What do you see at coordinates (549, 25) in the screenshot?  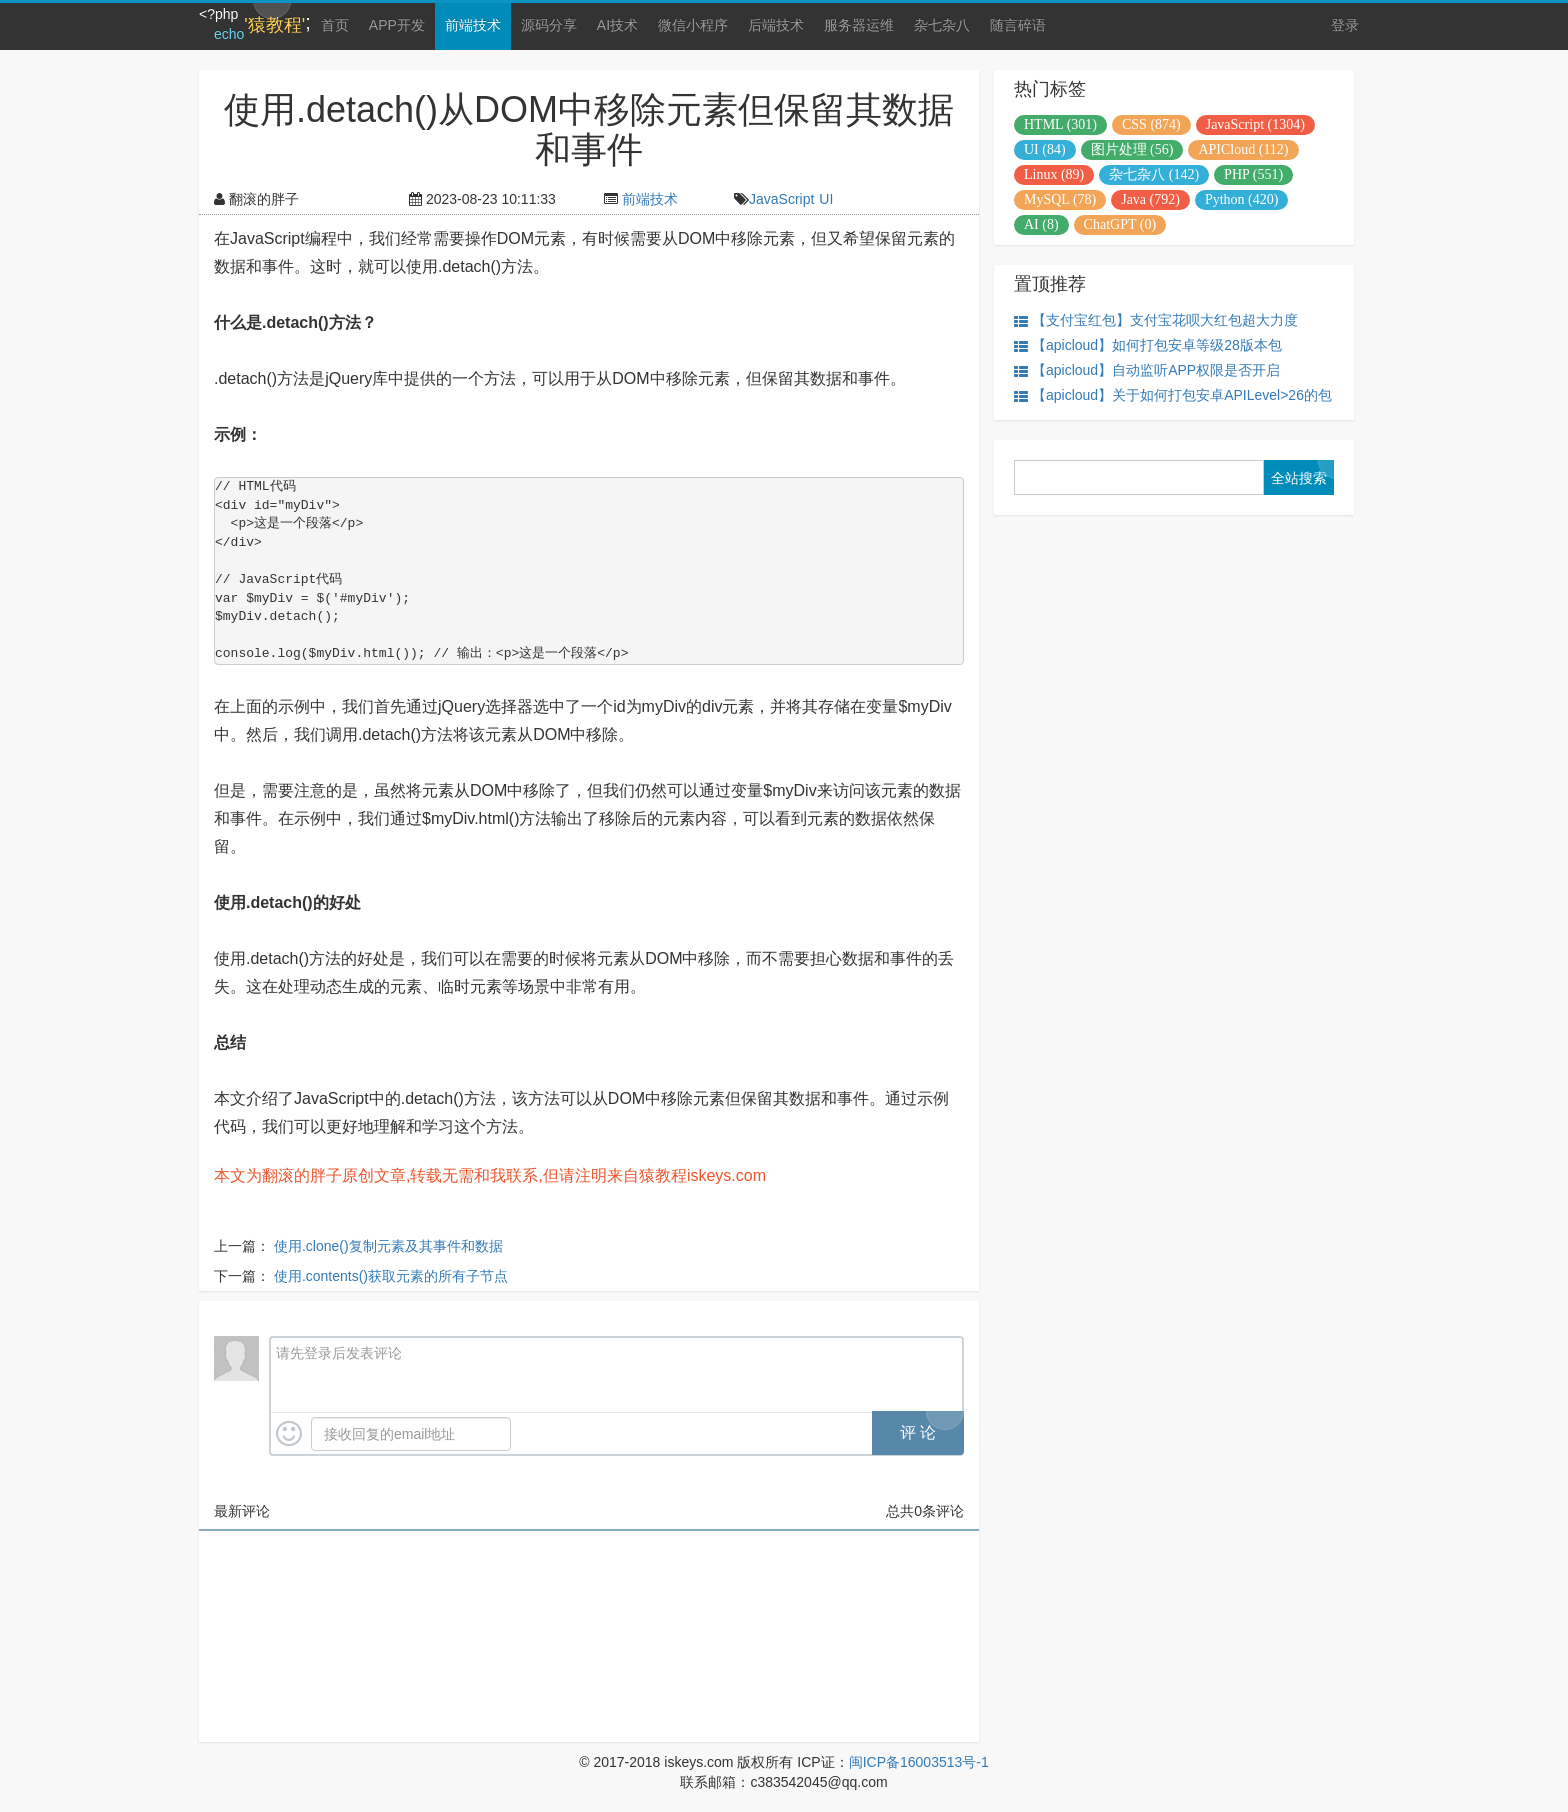 I see `源码分享` at bounding box center [549, 25].